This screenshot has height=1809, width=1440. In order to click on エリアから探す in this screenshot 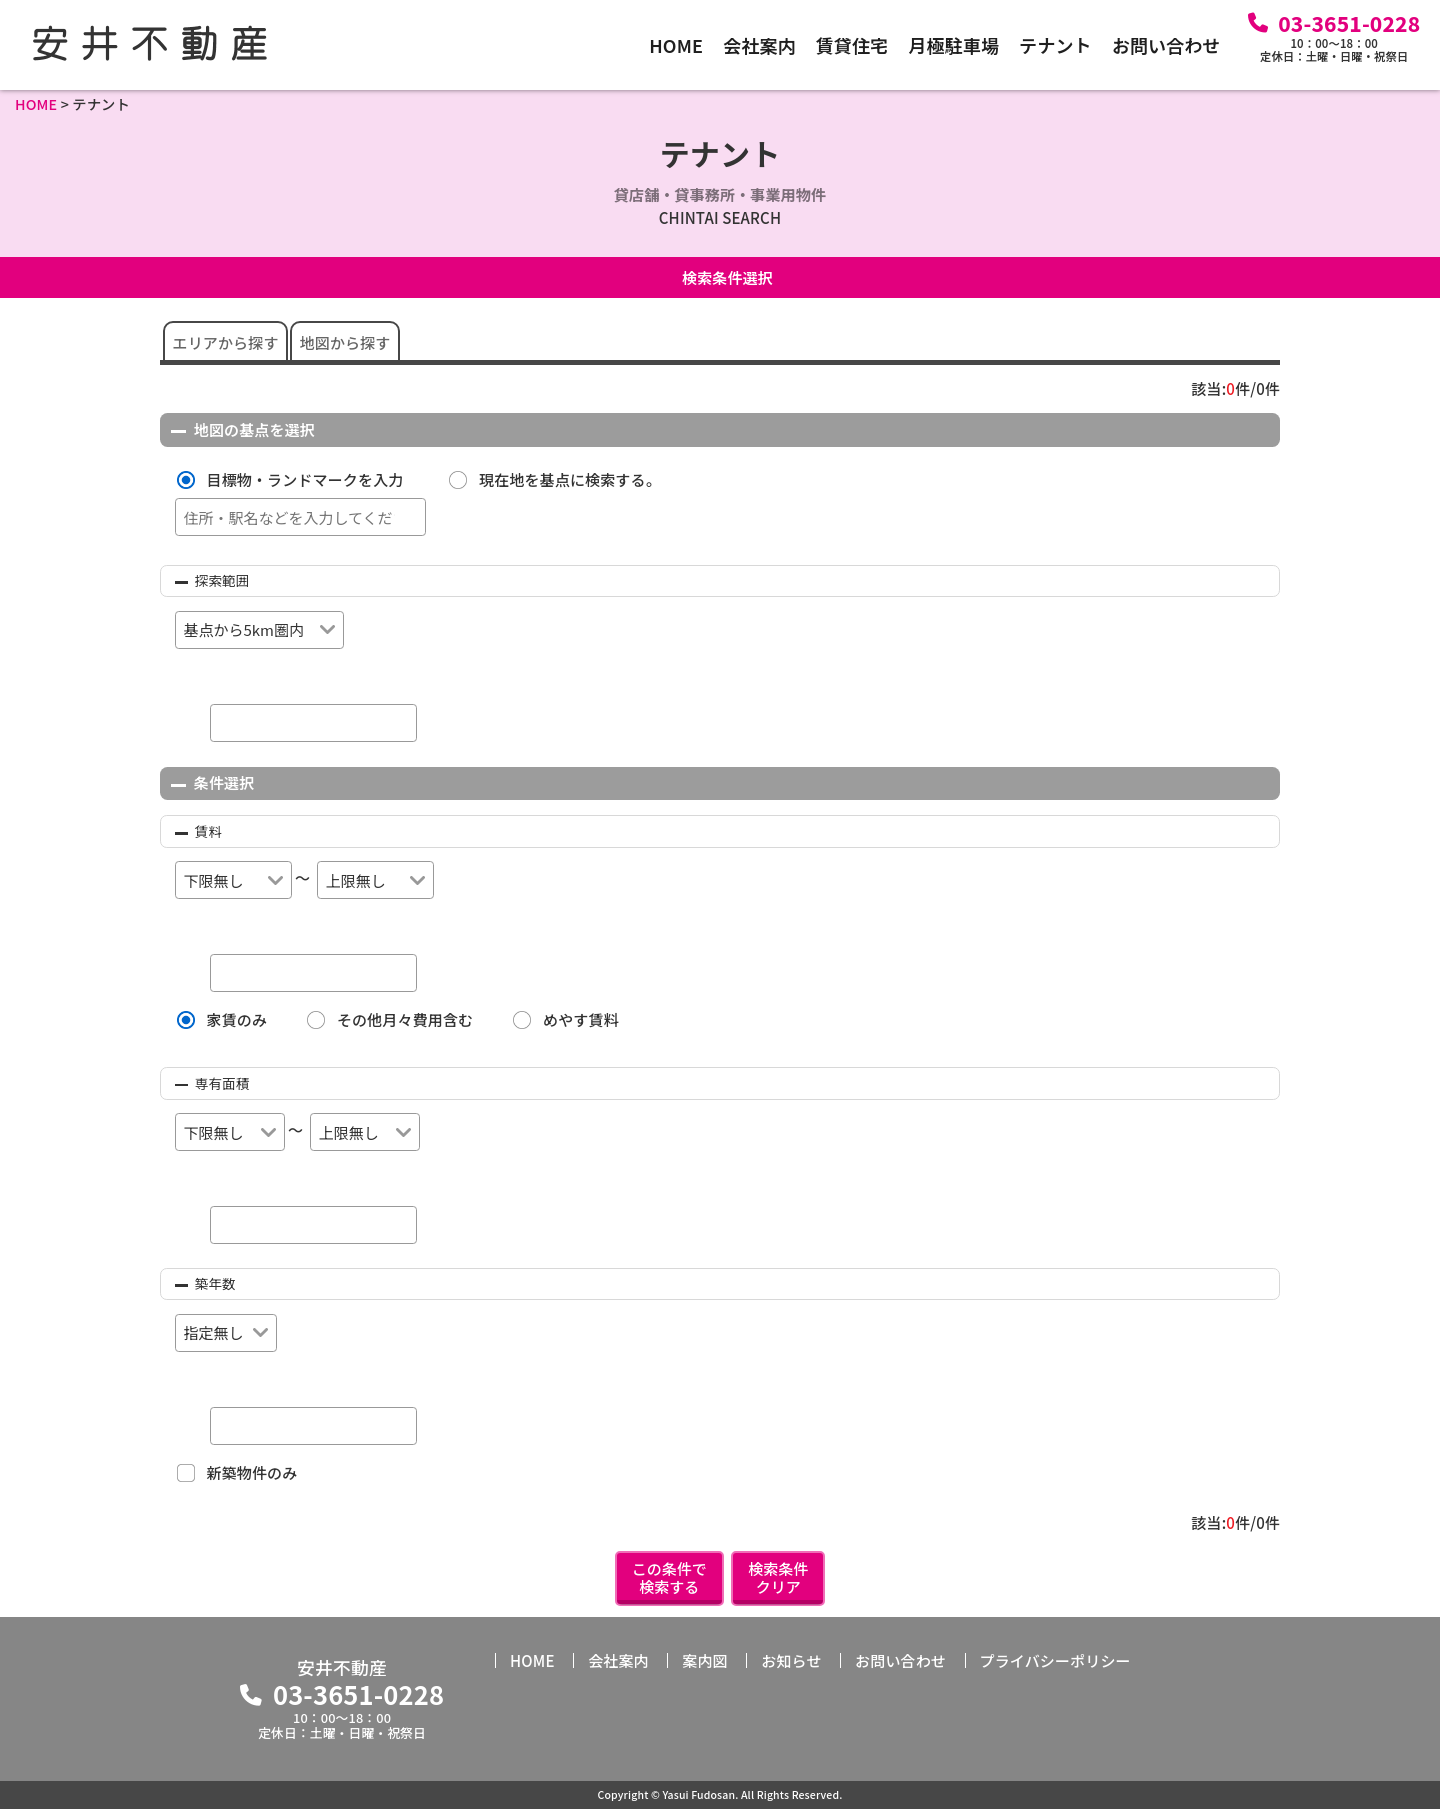, I will do `click(226, 342)`.